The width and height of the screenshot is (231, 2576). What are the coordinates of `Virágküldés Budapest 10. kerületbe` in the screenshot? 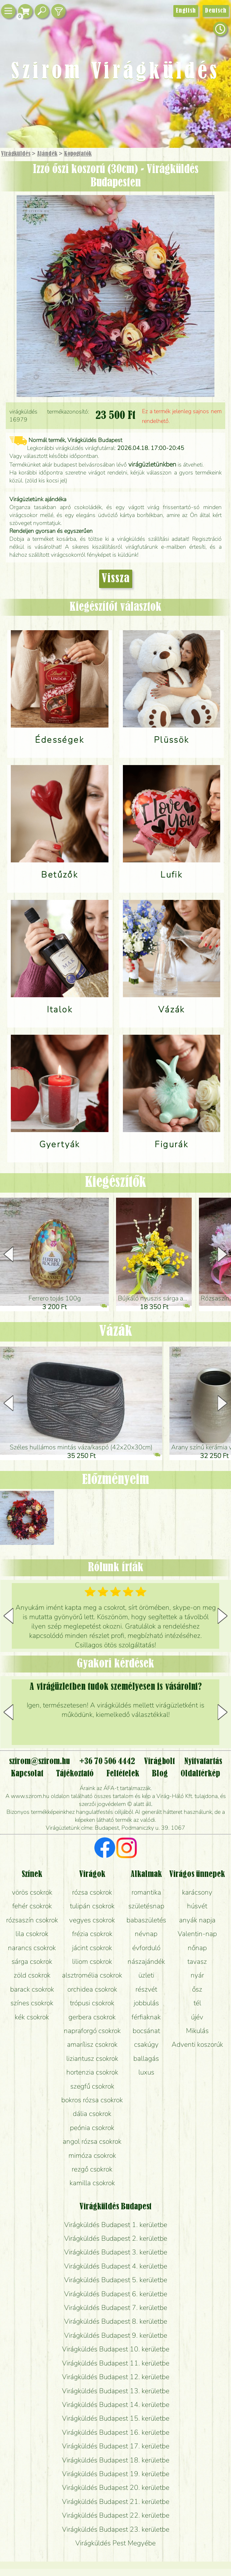 It's located at (115, 2349).